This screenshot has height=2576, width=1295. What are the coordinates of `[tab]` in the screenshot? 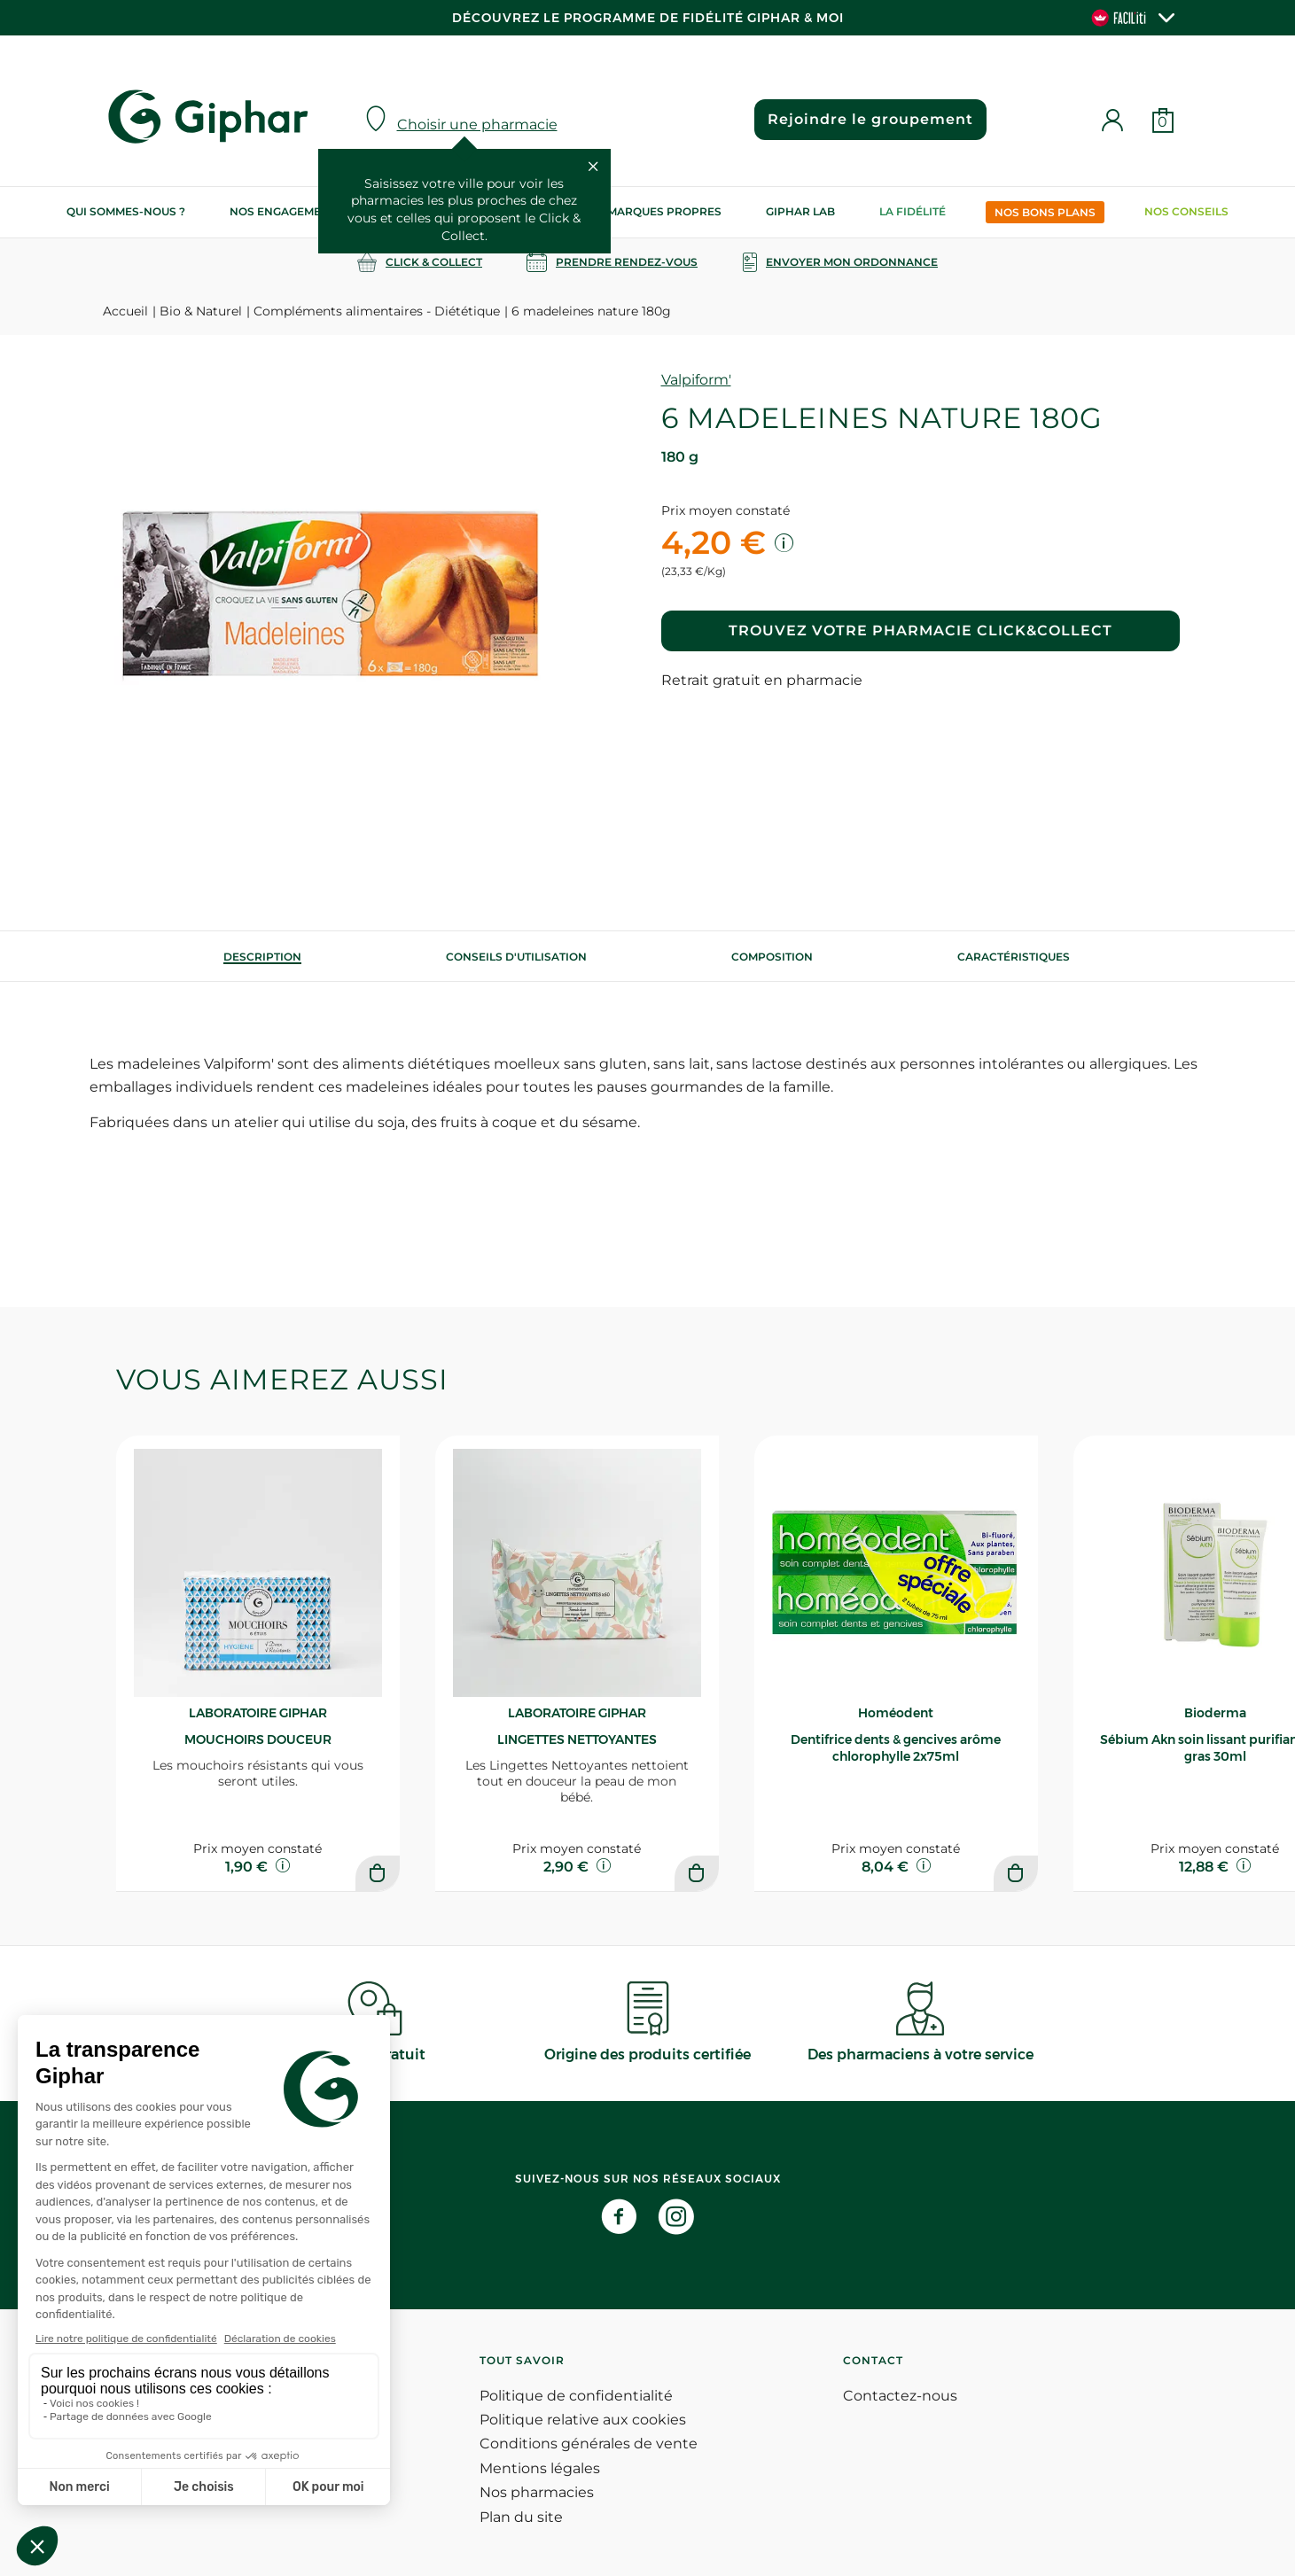 It's located at (262, 956).